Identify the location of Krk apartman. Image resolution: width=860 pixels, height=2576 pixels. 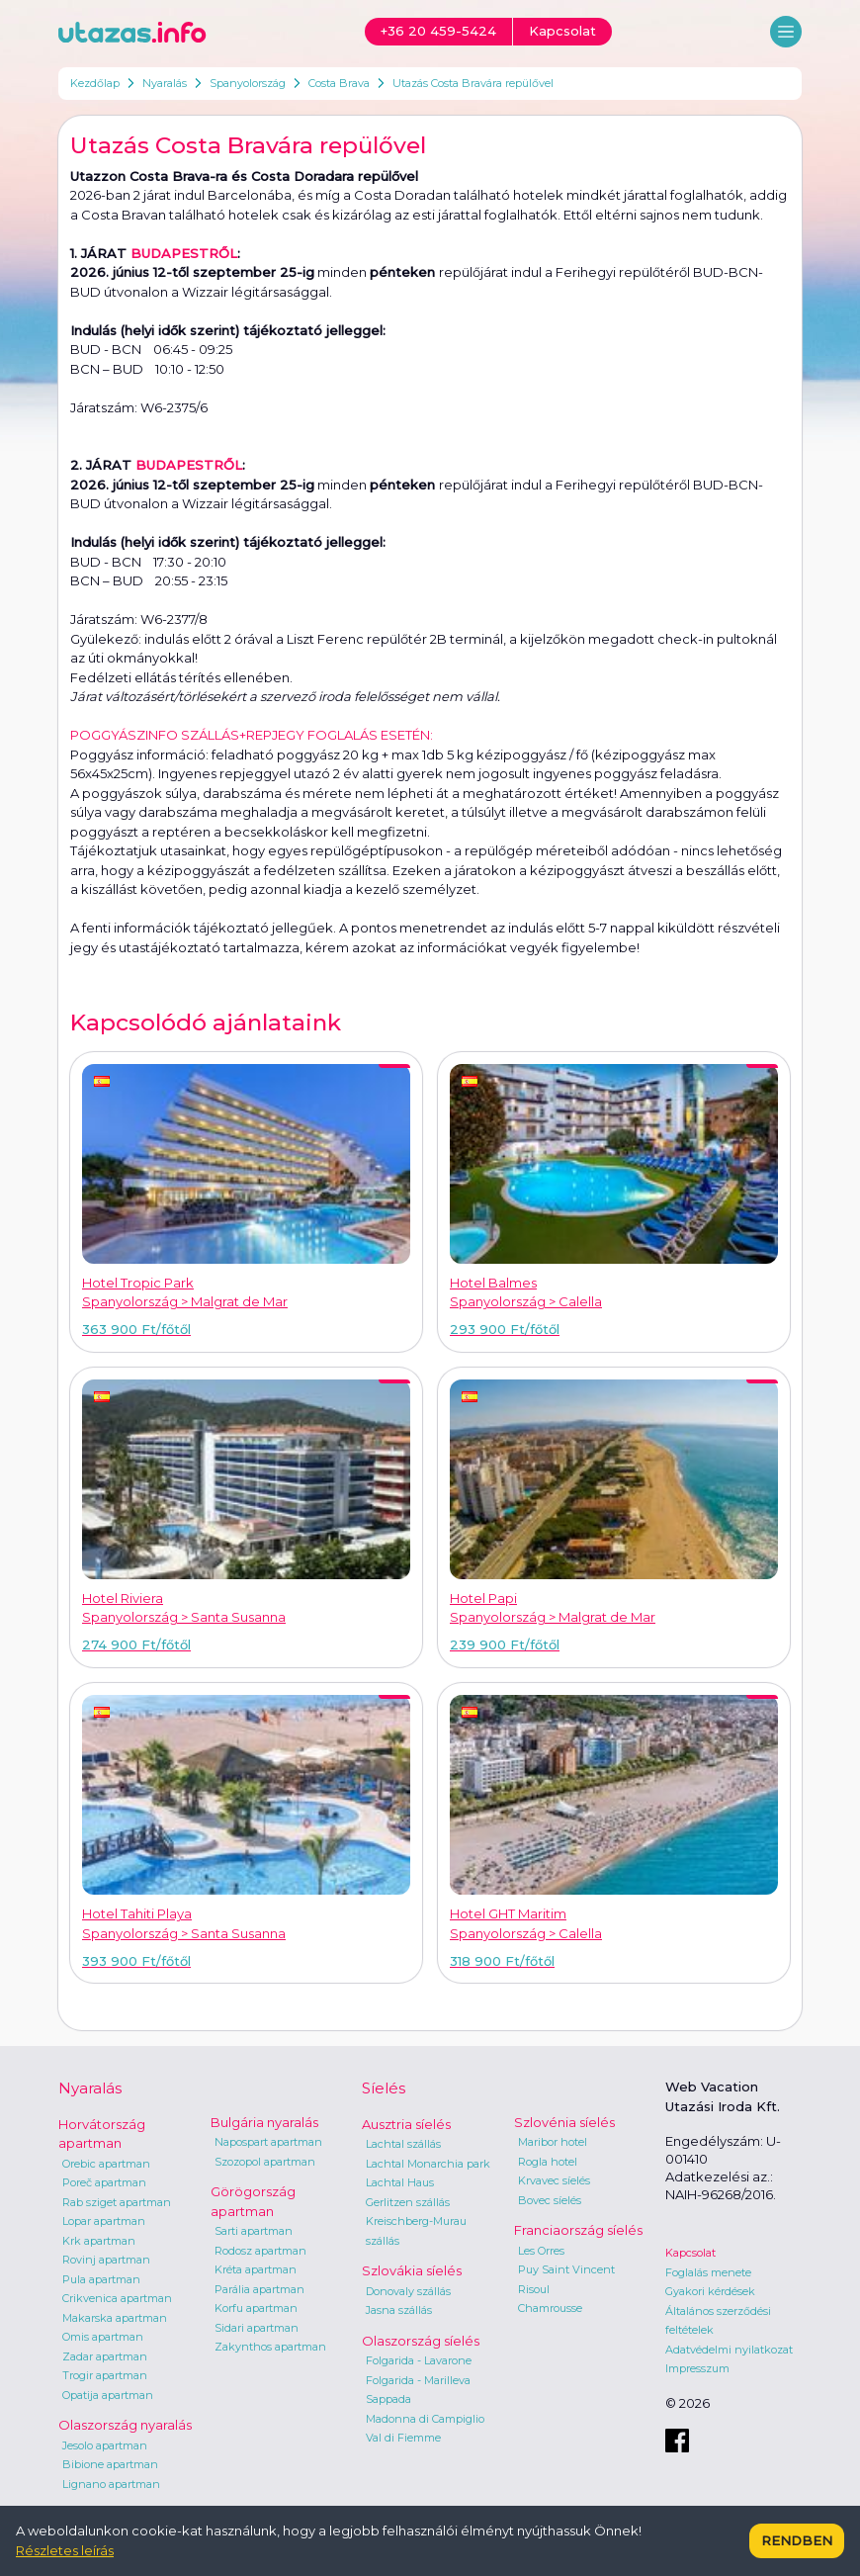
(98, 2241).